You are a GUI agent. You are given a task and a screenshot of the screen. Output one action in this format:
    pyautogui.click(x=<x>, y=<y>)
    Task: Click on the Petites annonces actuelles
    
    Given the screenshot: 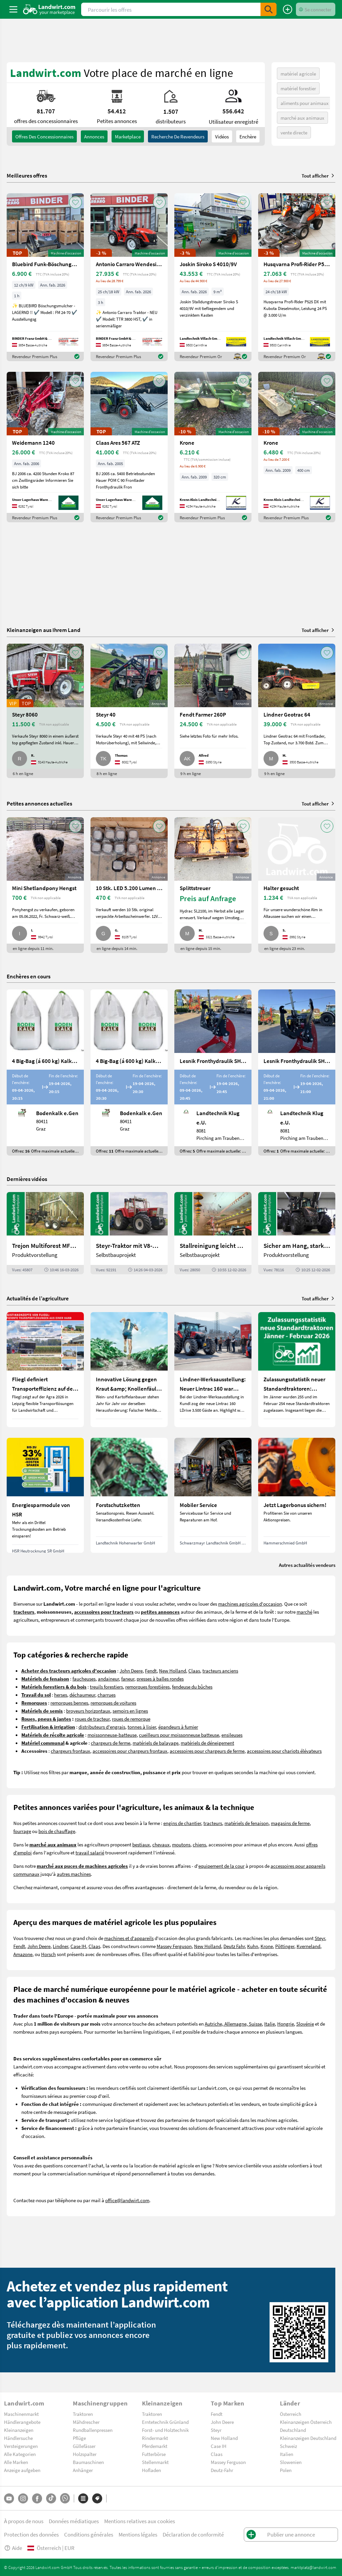 What is the action you would take?
    pyautogui.click(x=39, y=803)
    